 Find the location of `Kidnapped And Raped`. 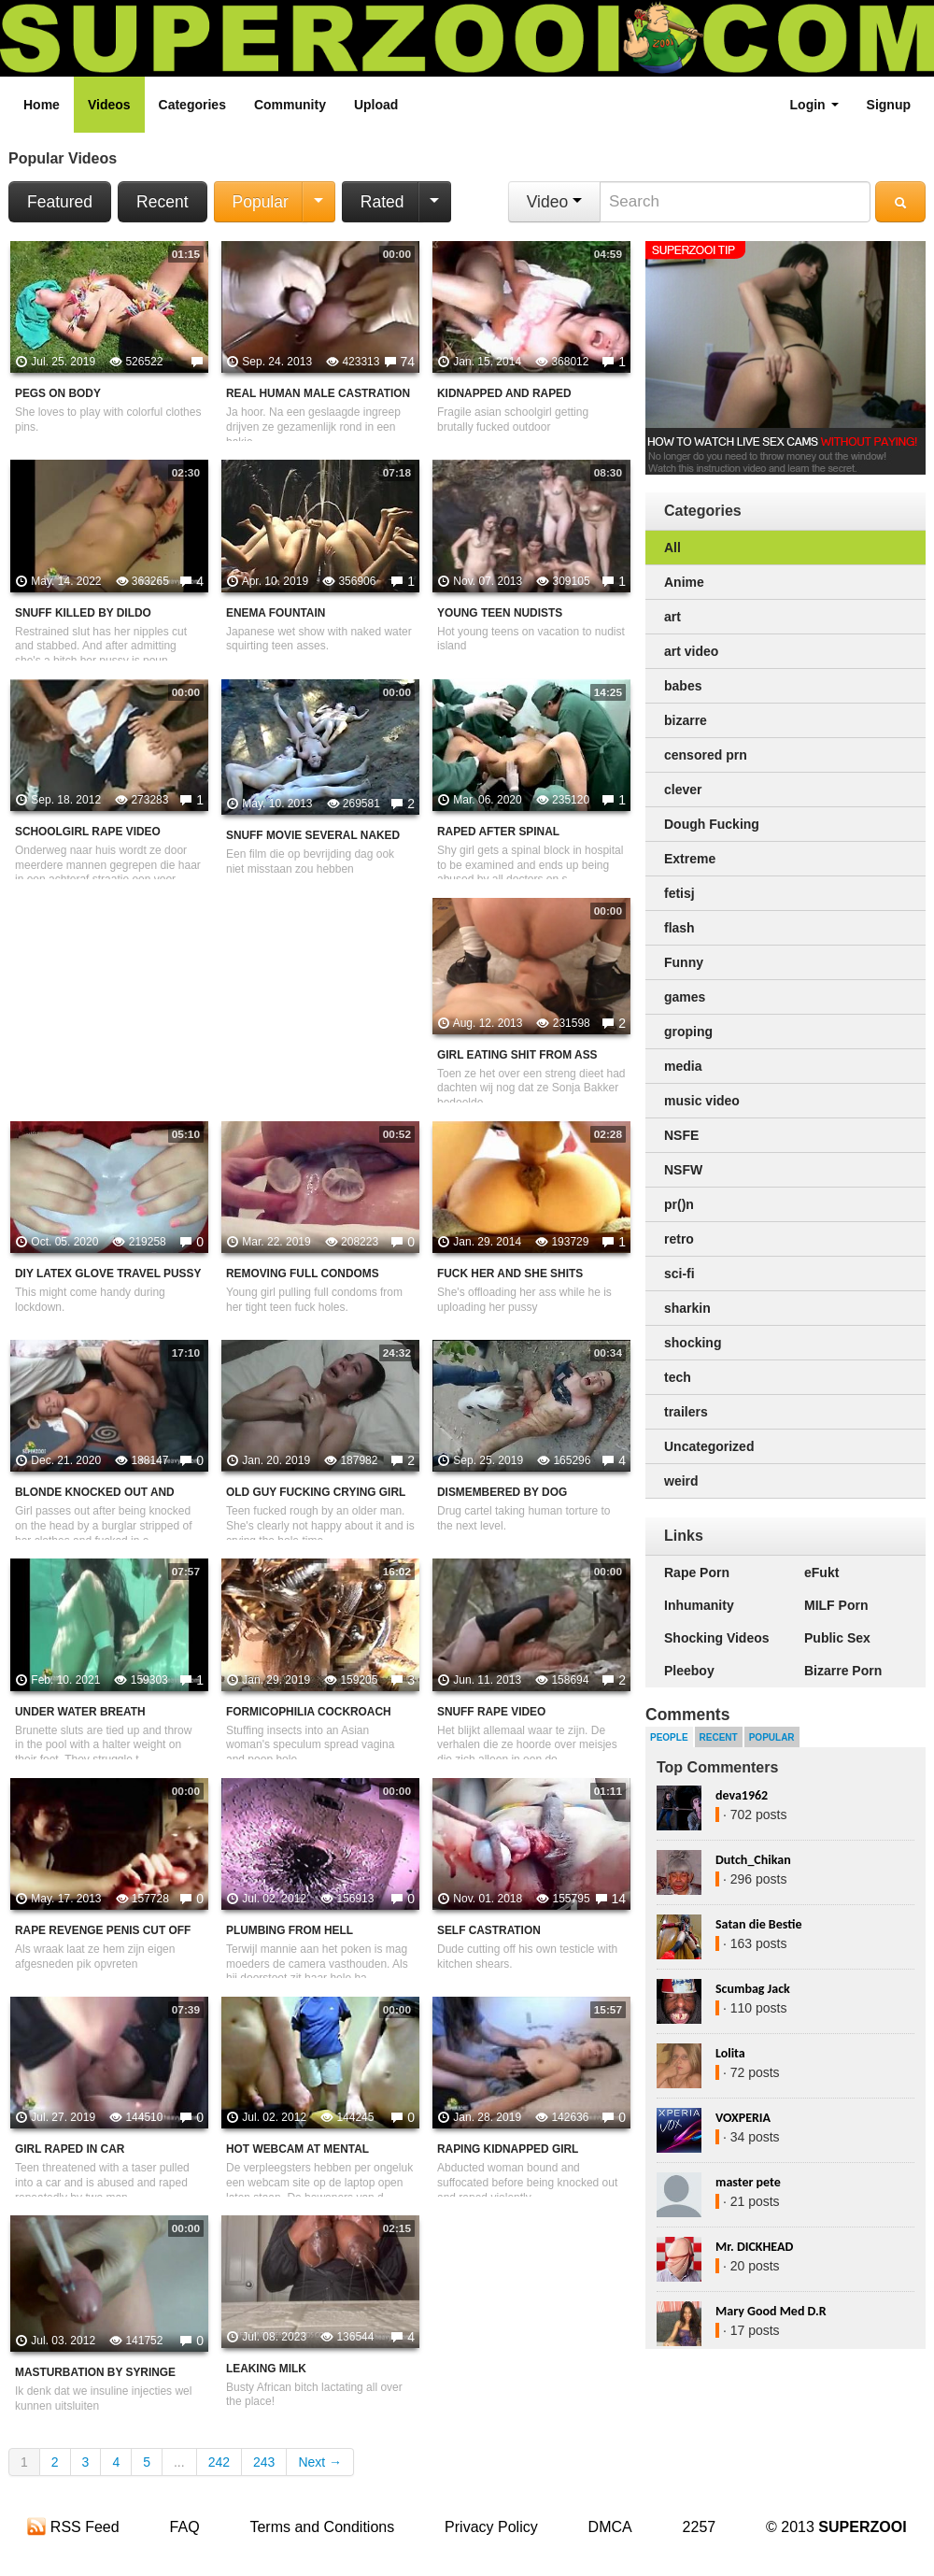

Kidnapped And Raped is located at coordinates (504, 393).